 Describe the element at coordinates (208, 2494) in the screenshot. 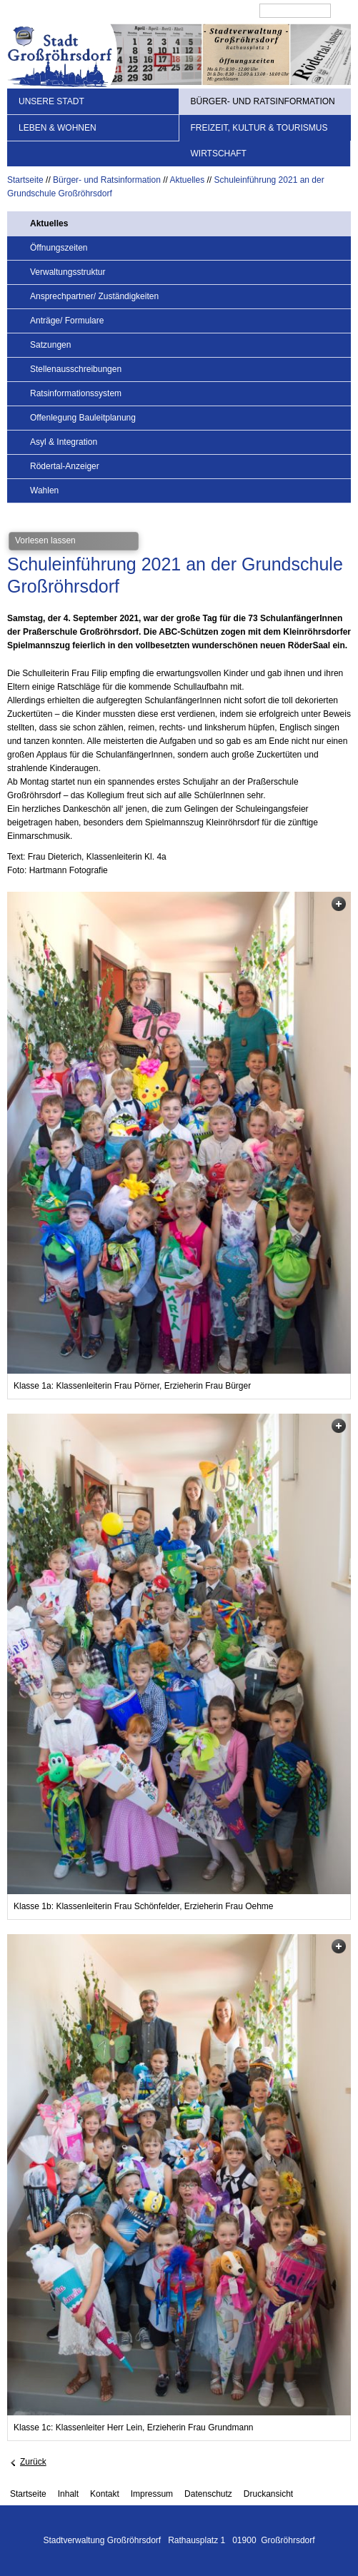

I see `Datenschutz` at that location.